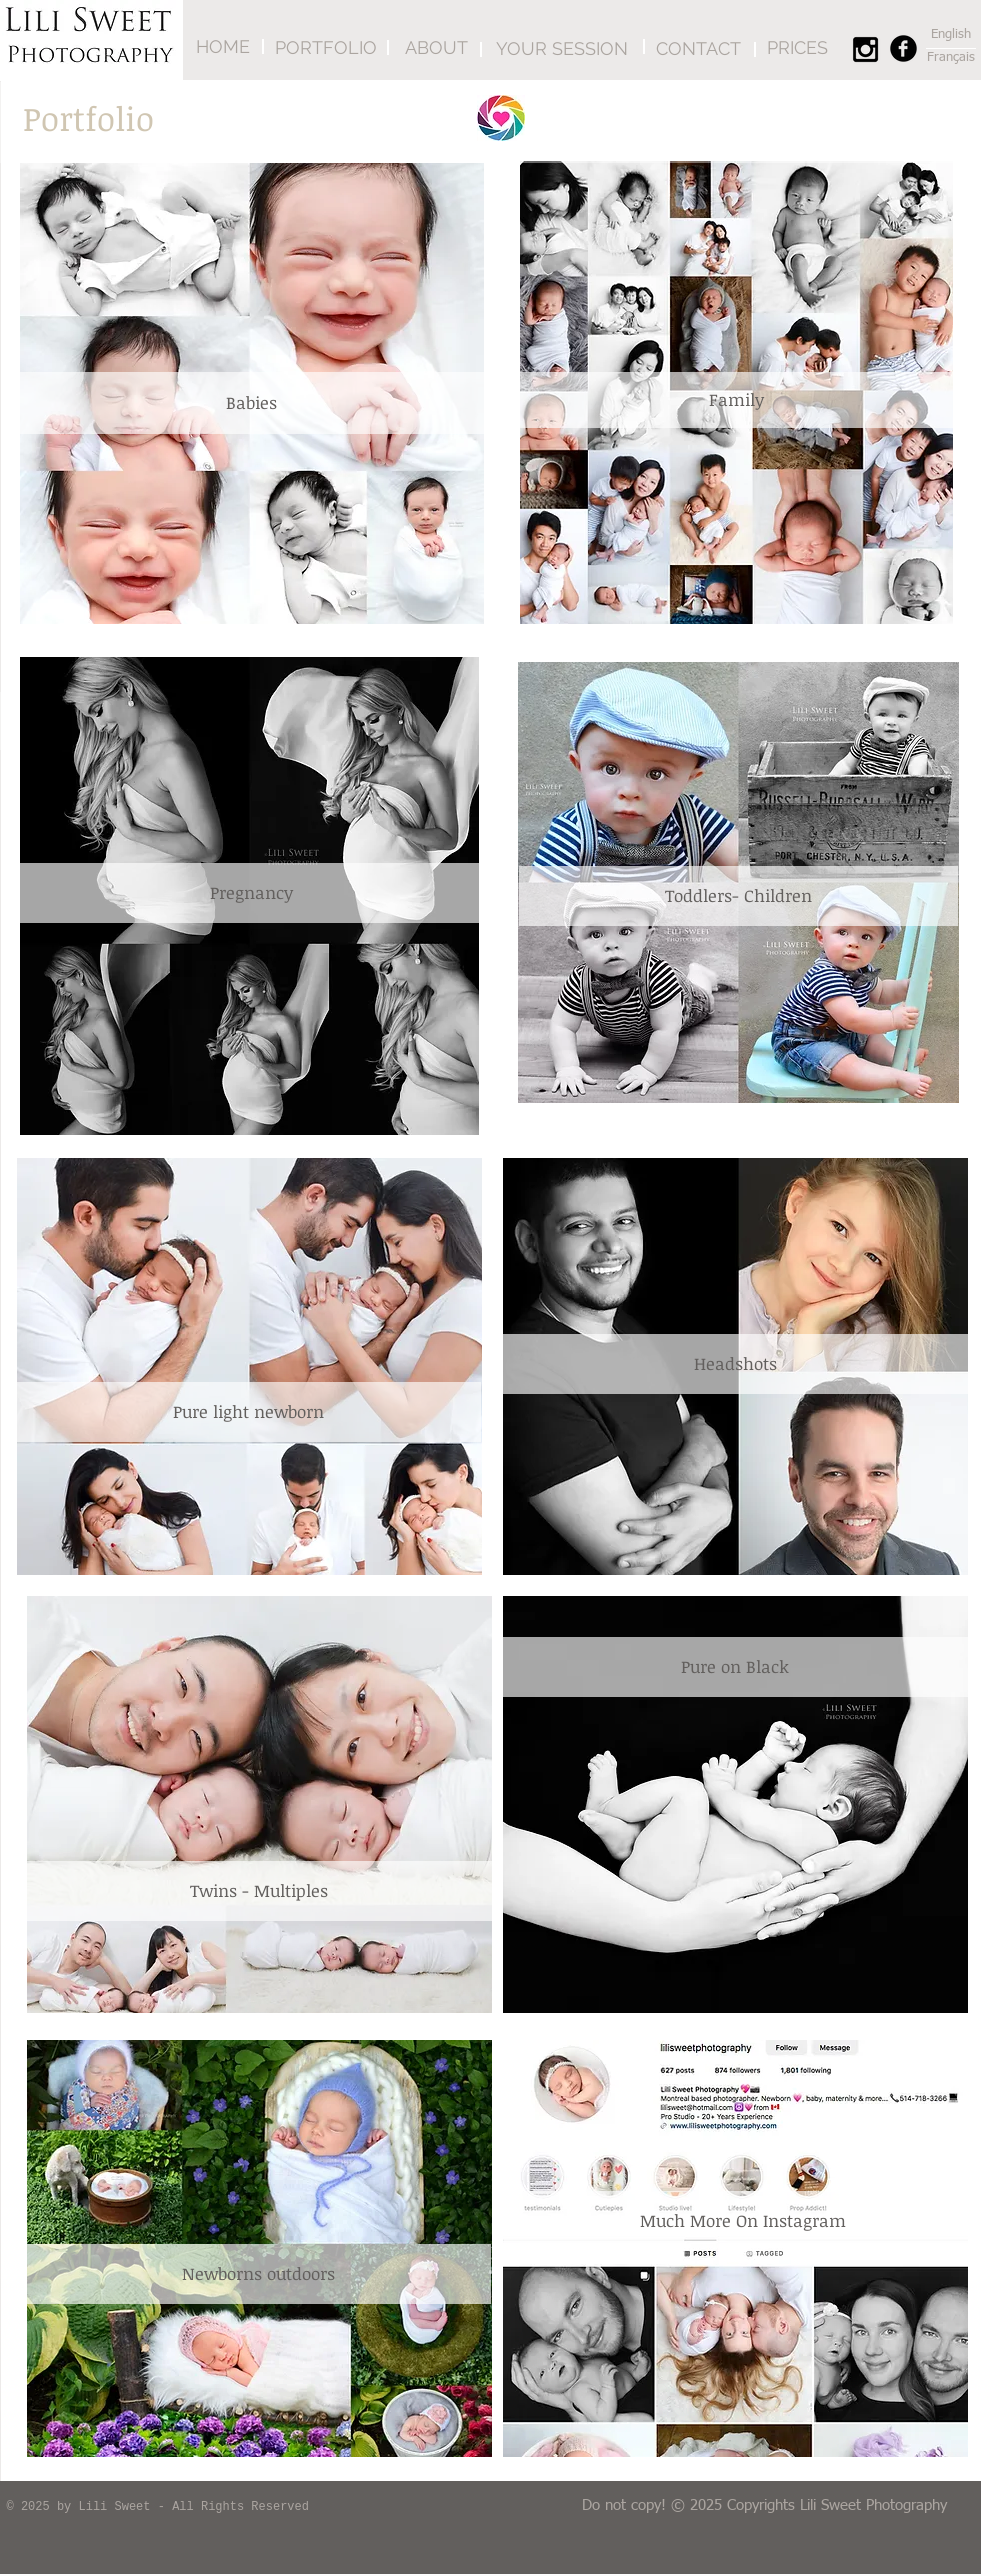 The image size is (981, 2574). I want to click on [CONTACT], so click(698, 48).